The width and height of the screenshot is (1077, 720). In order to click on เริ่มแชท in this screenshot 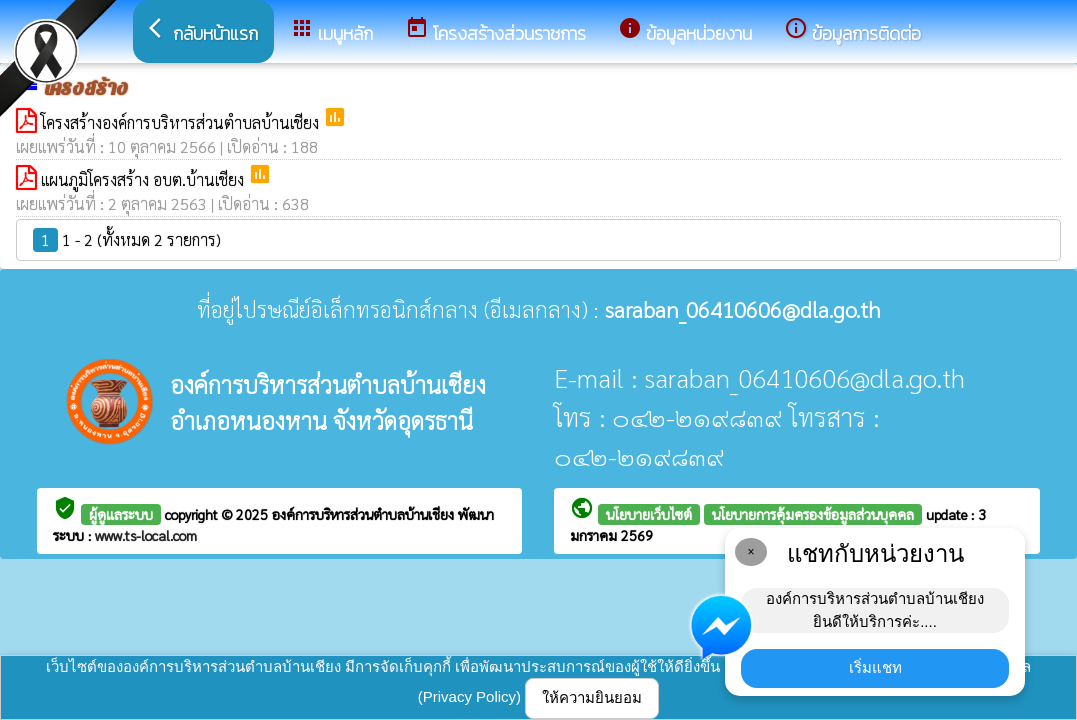, I will do `click(875, 667)`.